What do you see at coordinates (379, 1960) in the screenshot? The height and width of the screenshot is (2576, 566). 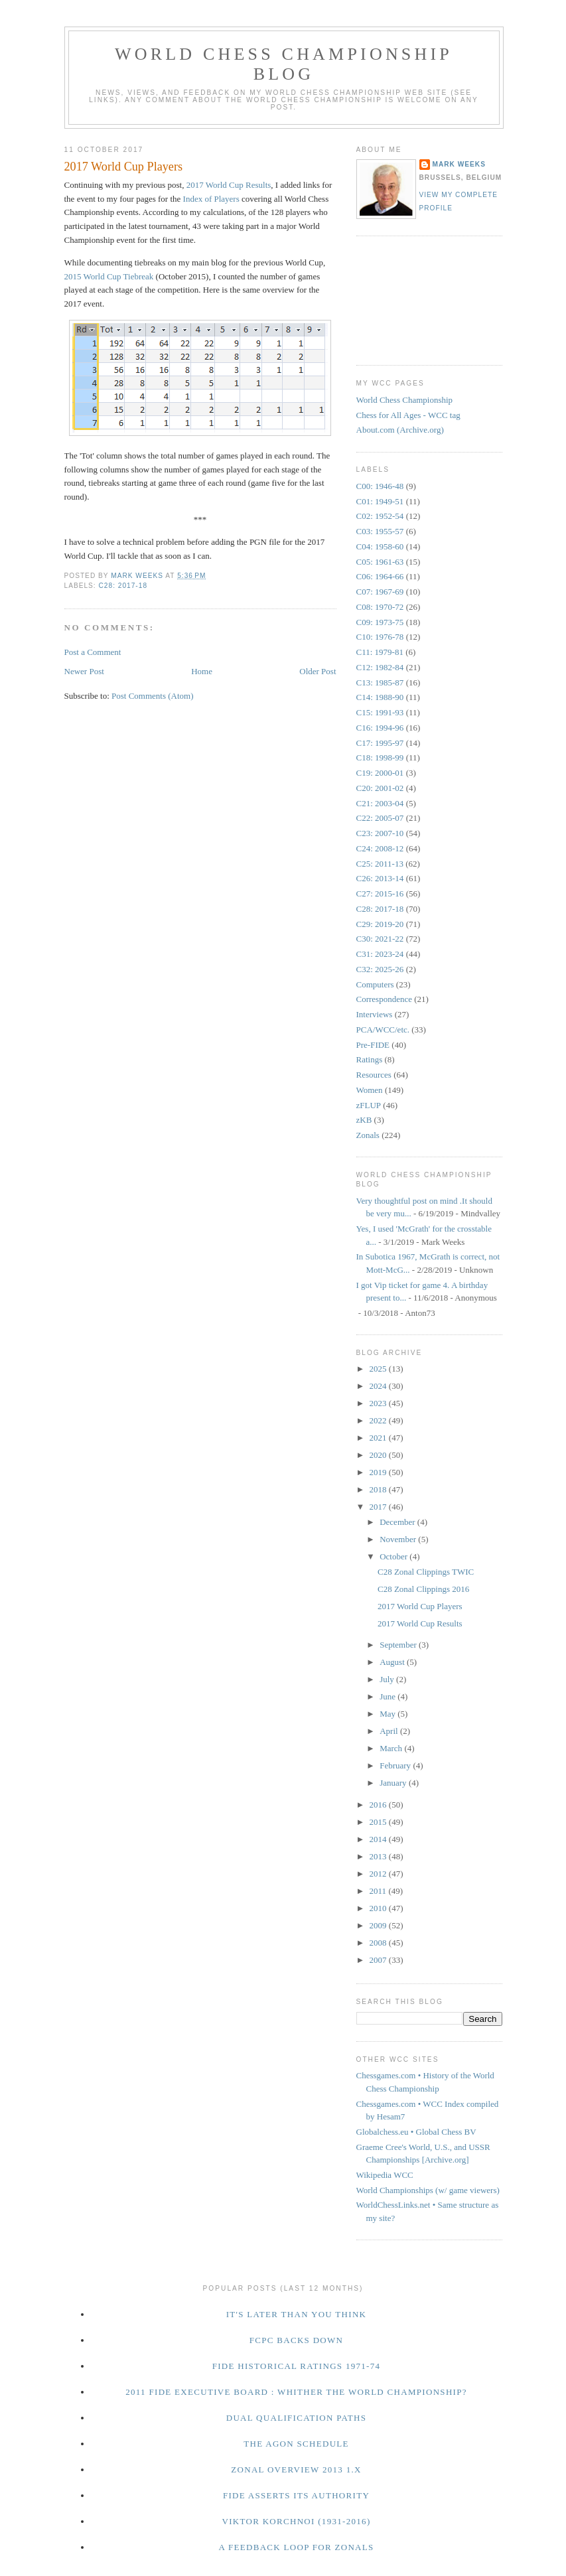 I see `2007` at bounding box center [379, 1960].